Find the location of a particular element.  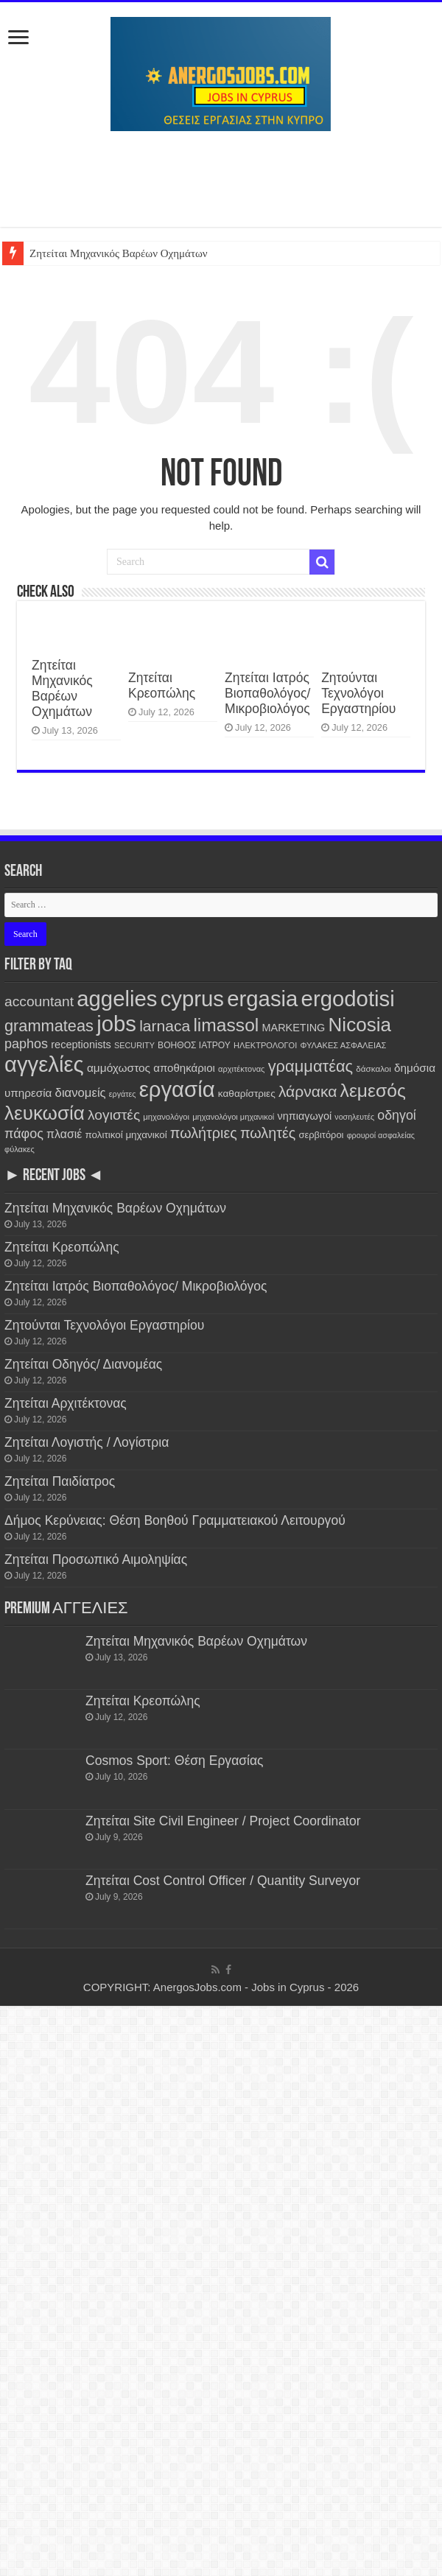

εργασία [εργασία (6,434 items)] is located at coordinates (177, 1089).